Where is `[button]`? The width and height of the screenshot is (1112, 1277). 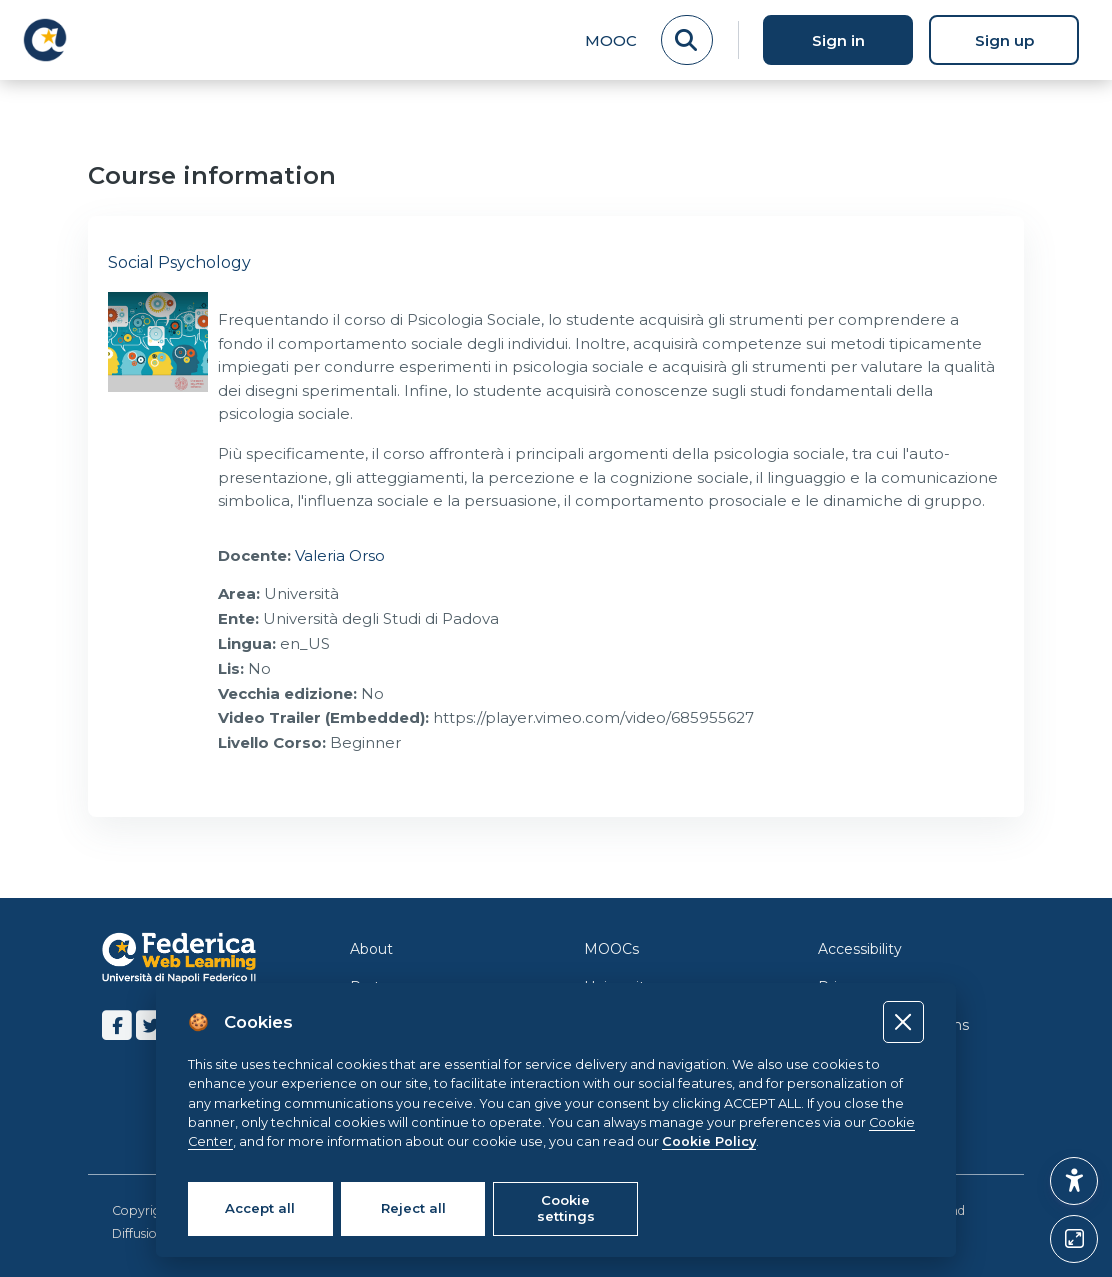 [button] is located at coordinates (1074, 1181).